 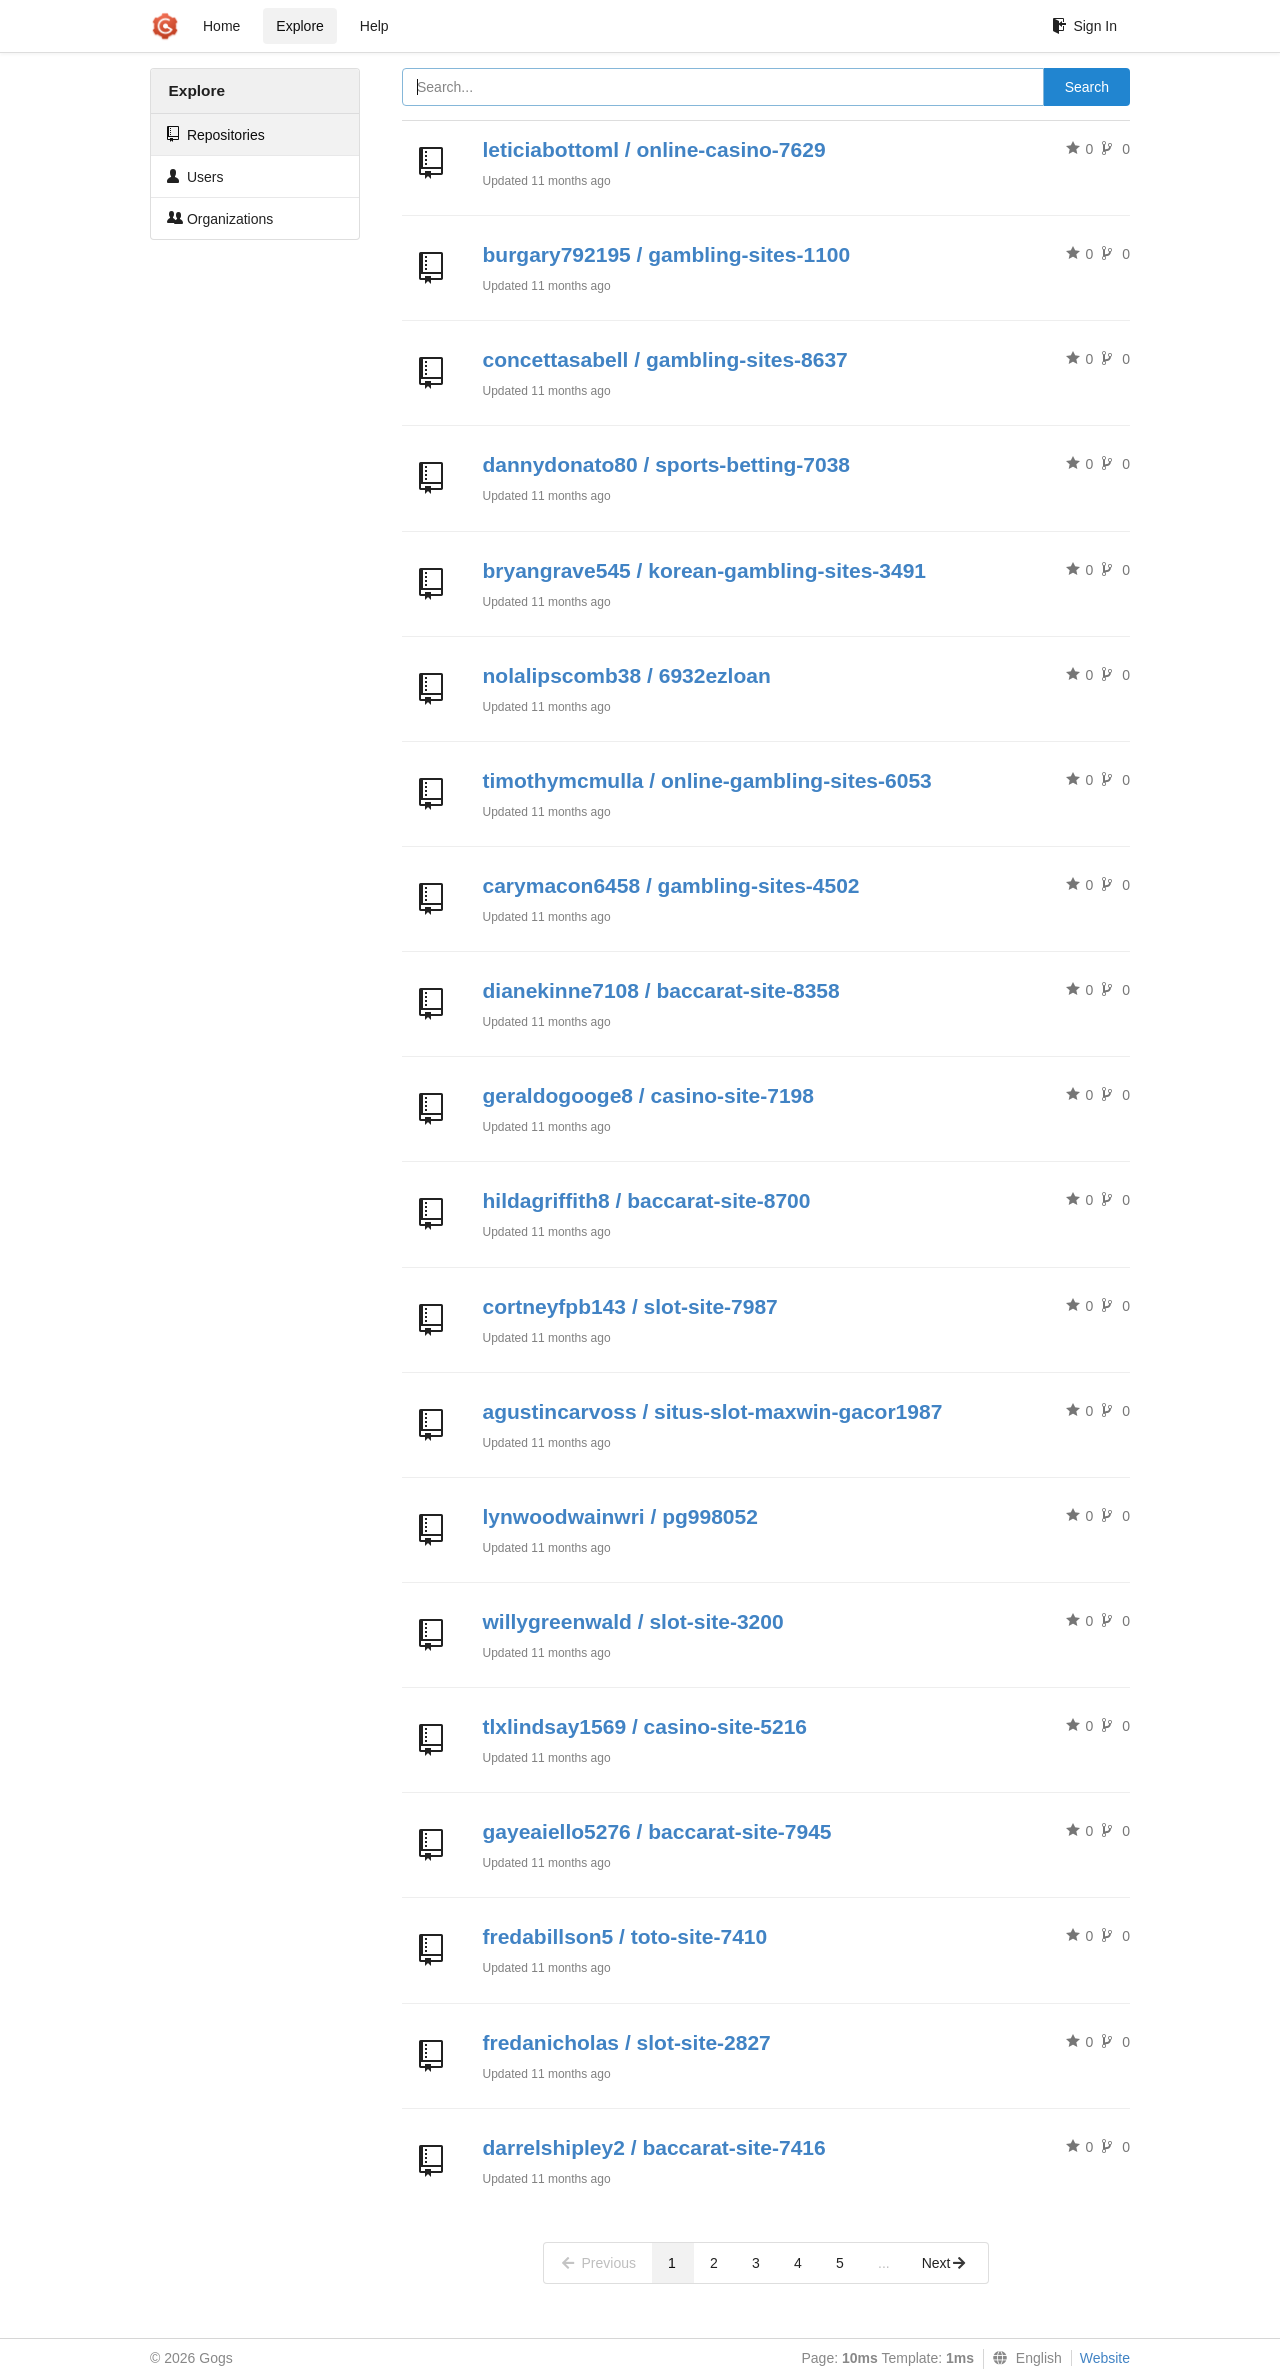 I want to click on Previous, so click(x=598, y=2263).